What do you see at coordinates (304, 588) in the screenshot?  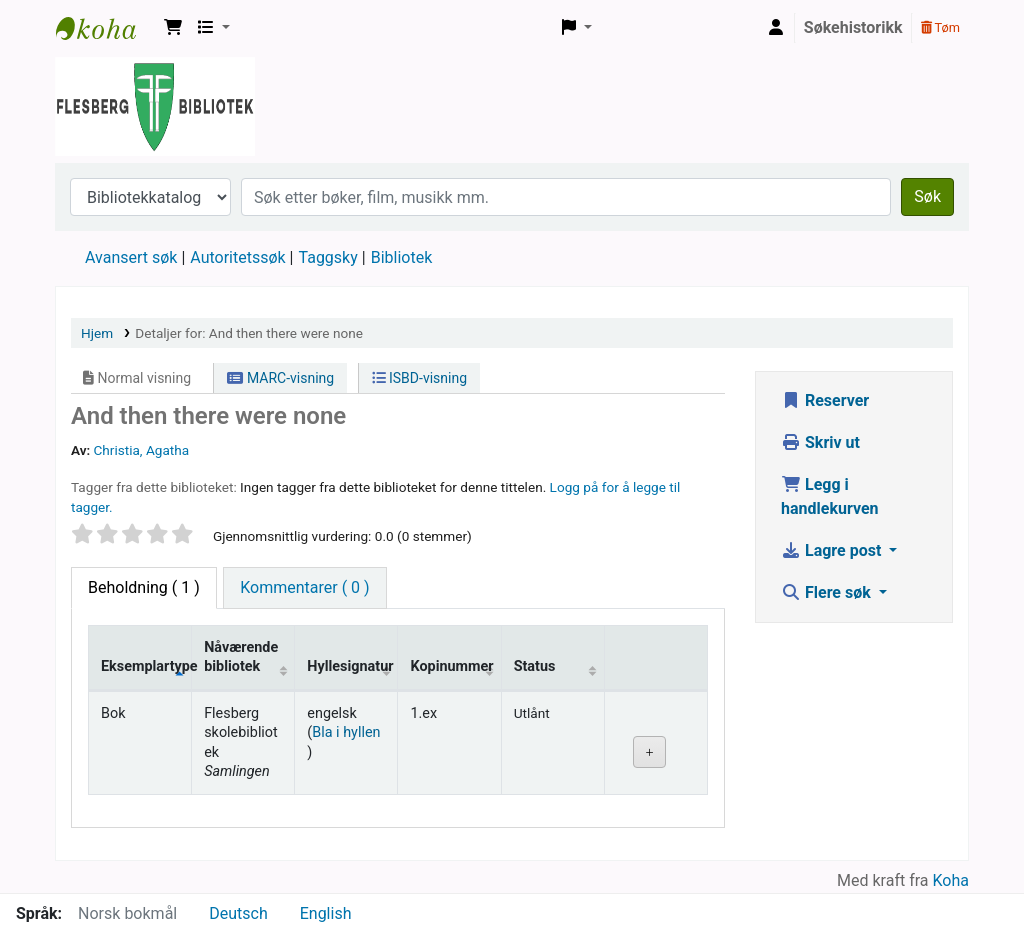 I see `[tab]` at bounding box center [304, 588].